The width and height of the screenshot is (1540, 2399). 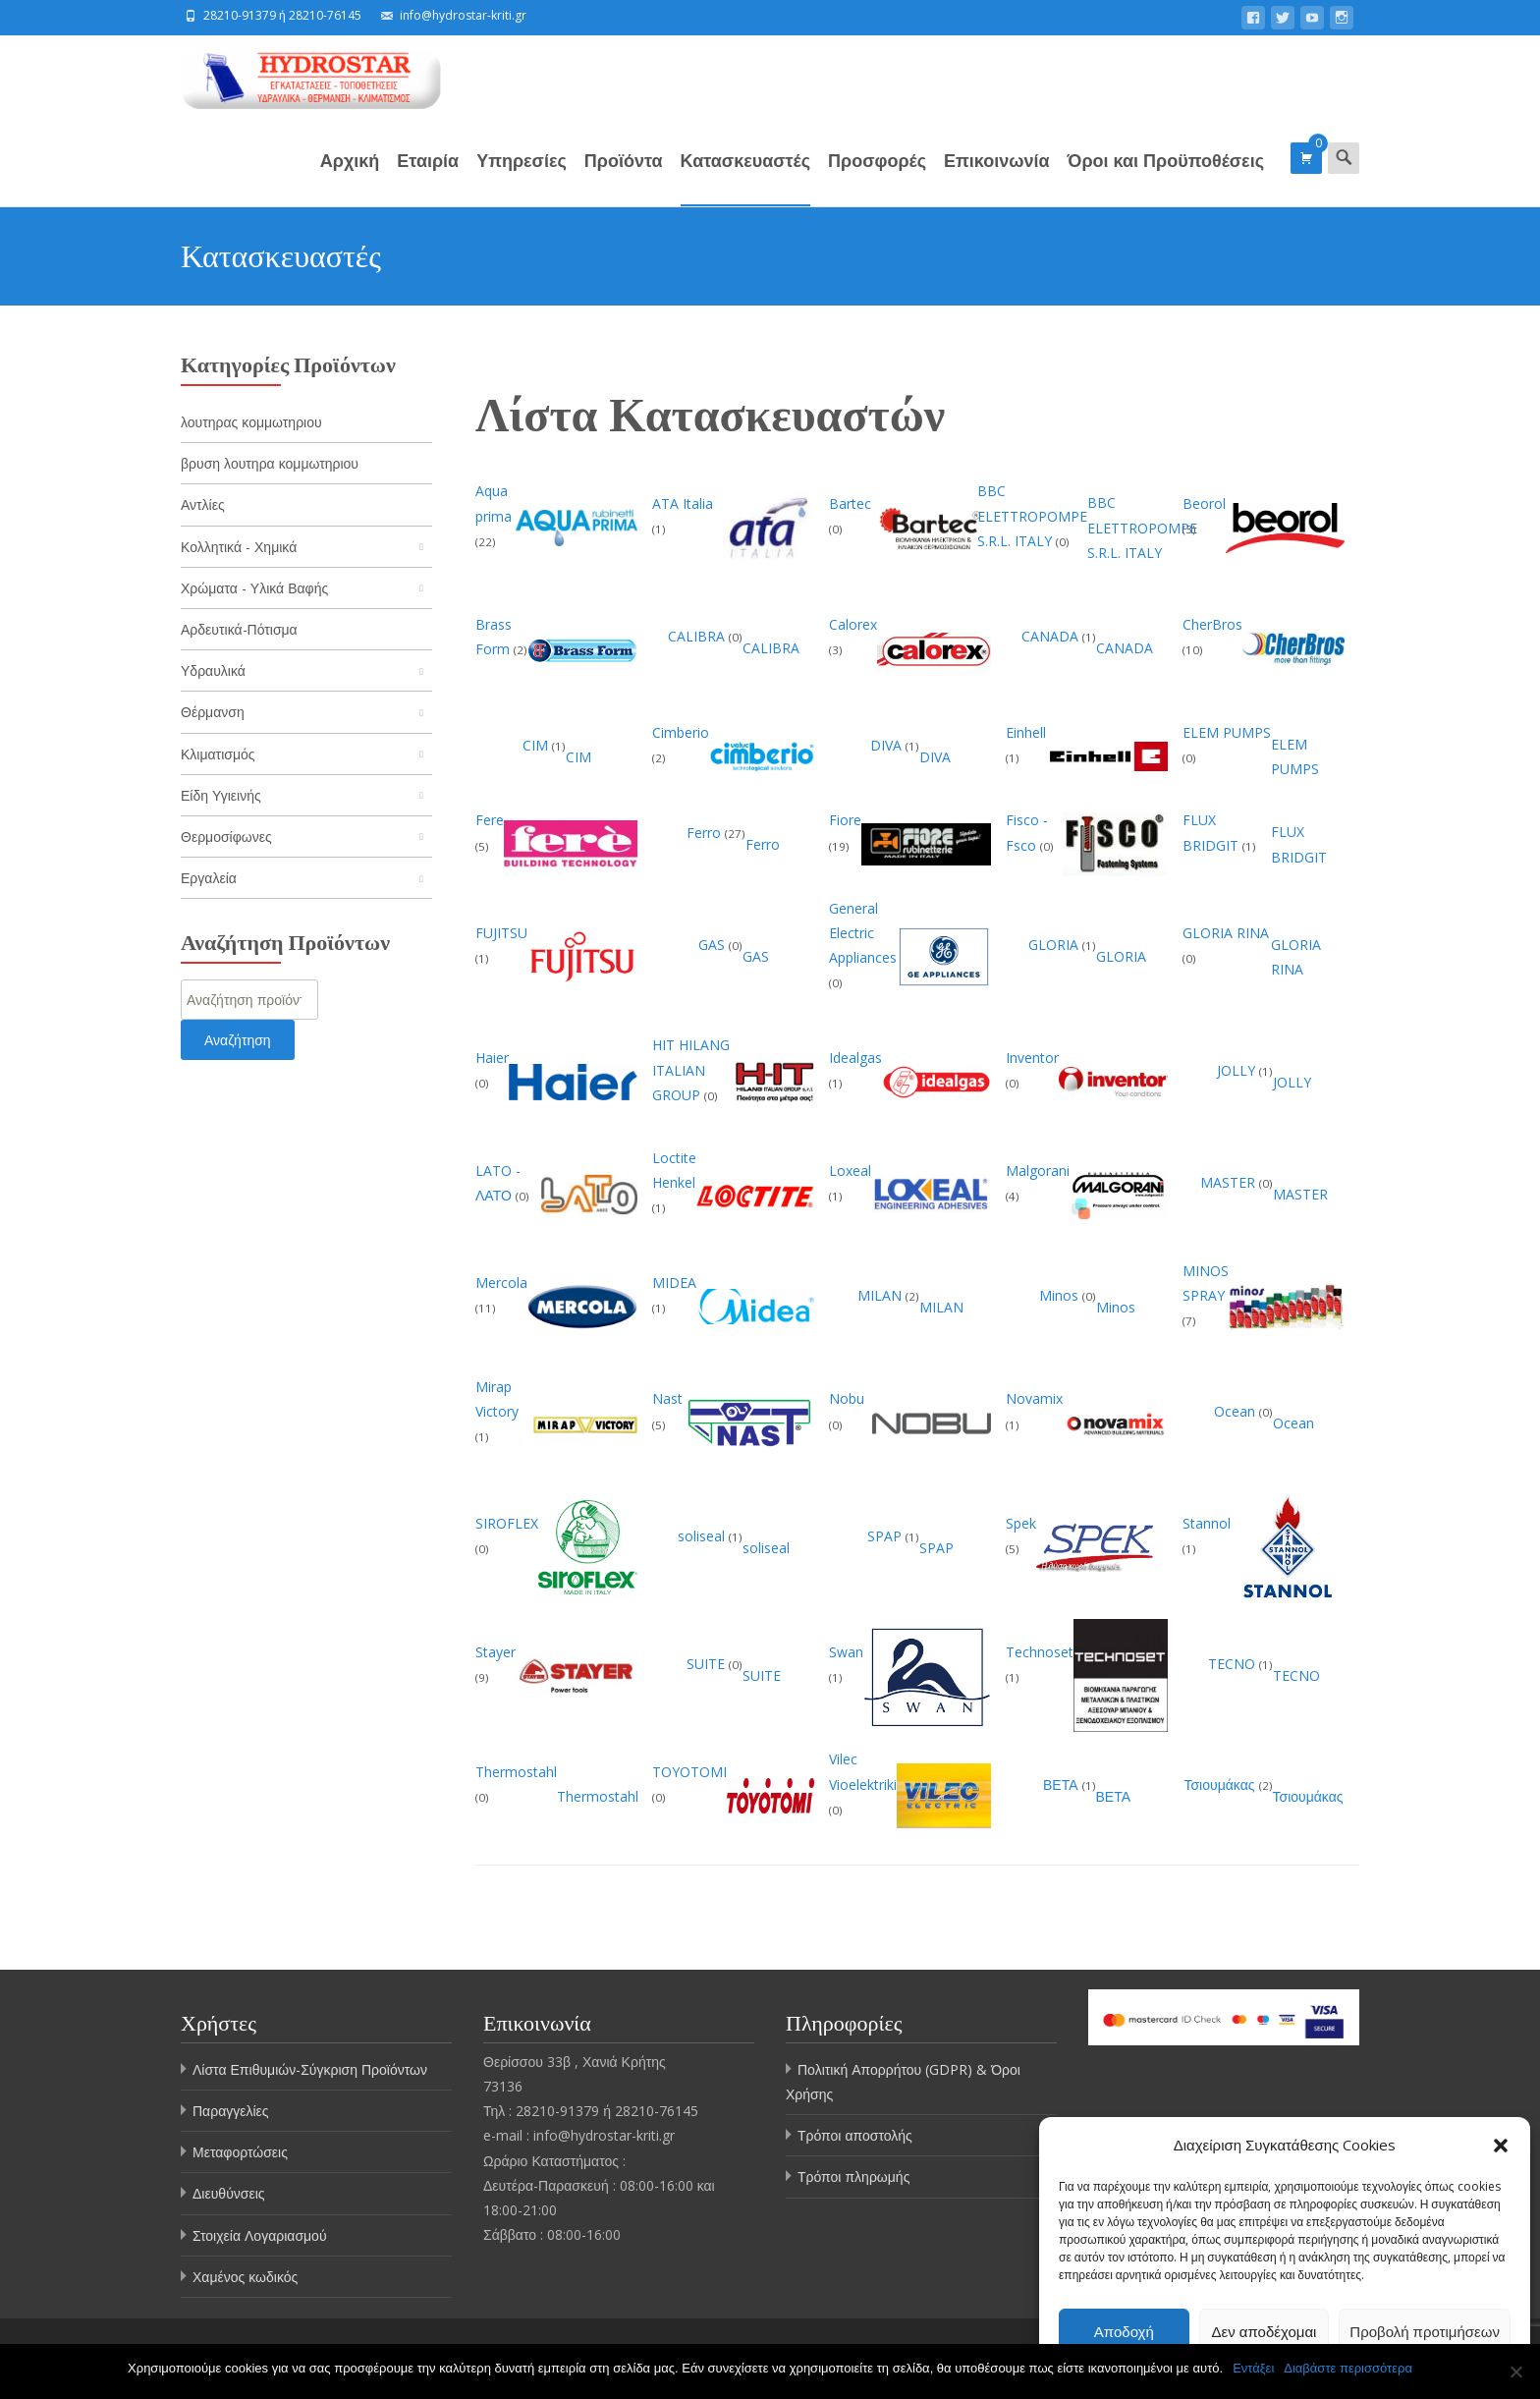 What do you see at coordinates (846, 1398) in the screenshot?
I see `Nobu` at bounding box center [846, 1398].